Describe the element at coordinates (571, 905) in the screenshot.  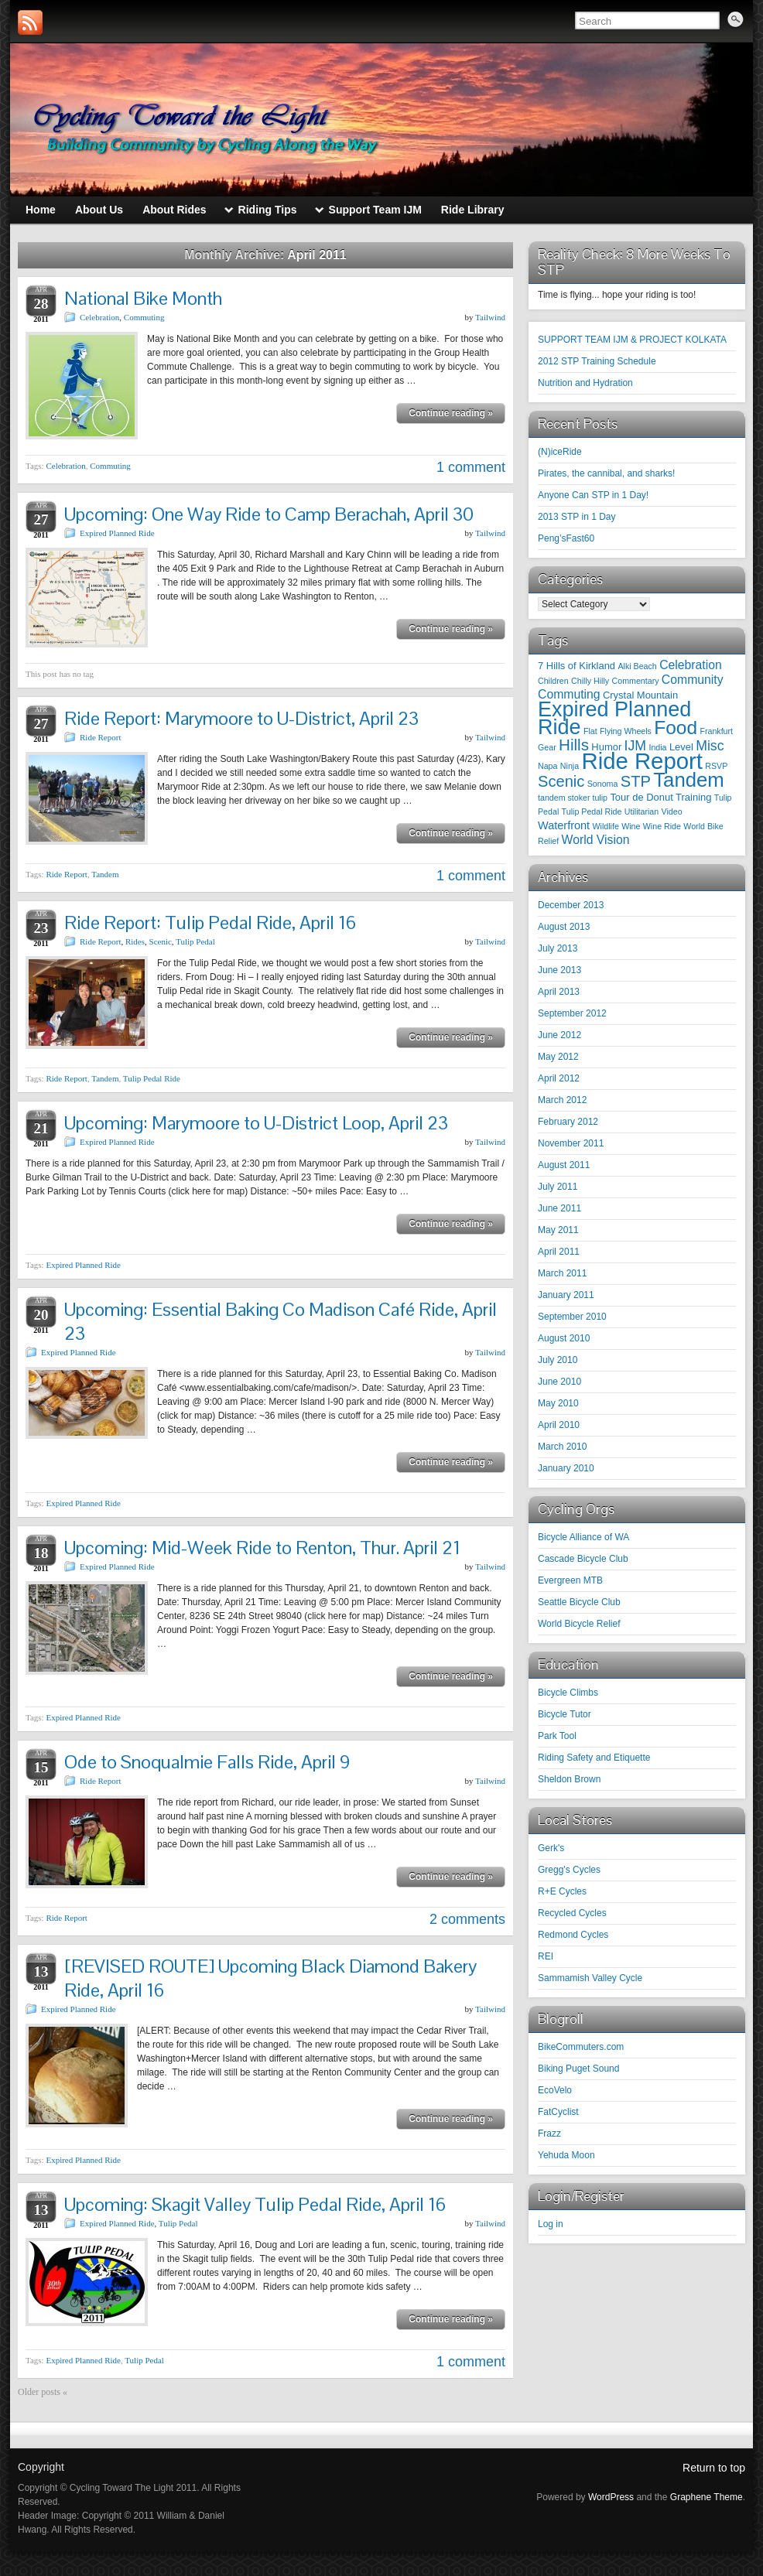
I see `December 2013` at that location.